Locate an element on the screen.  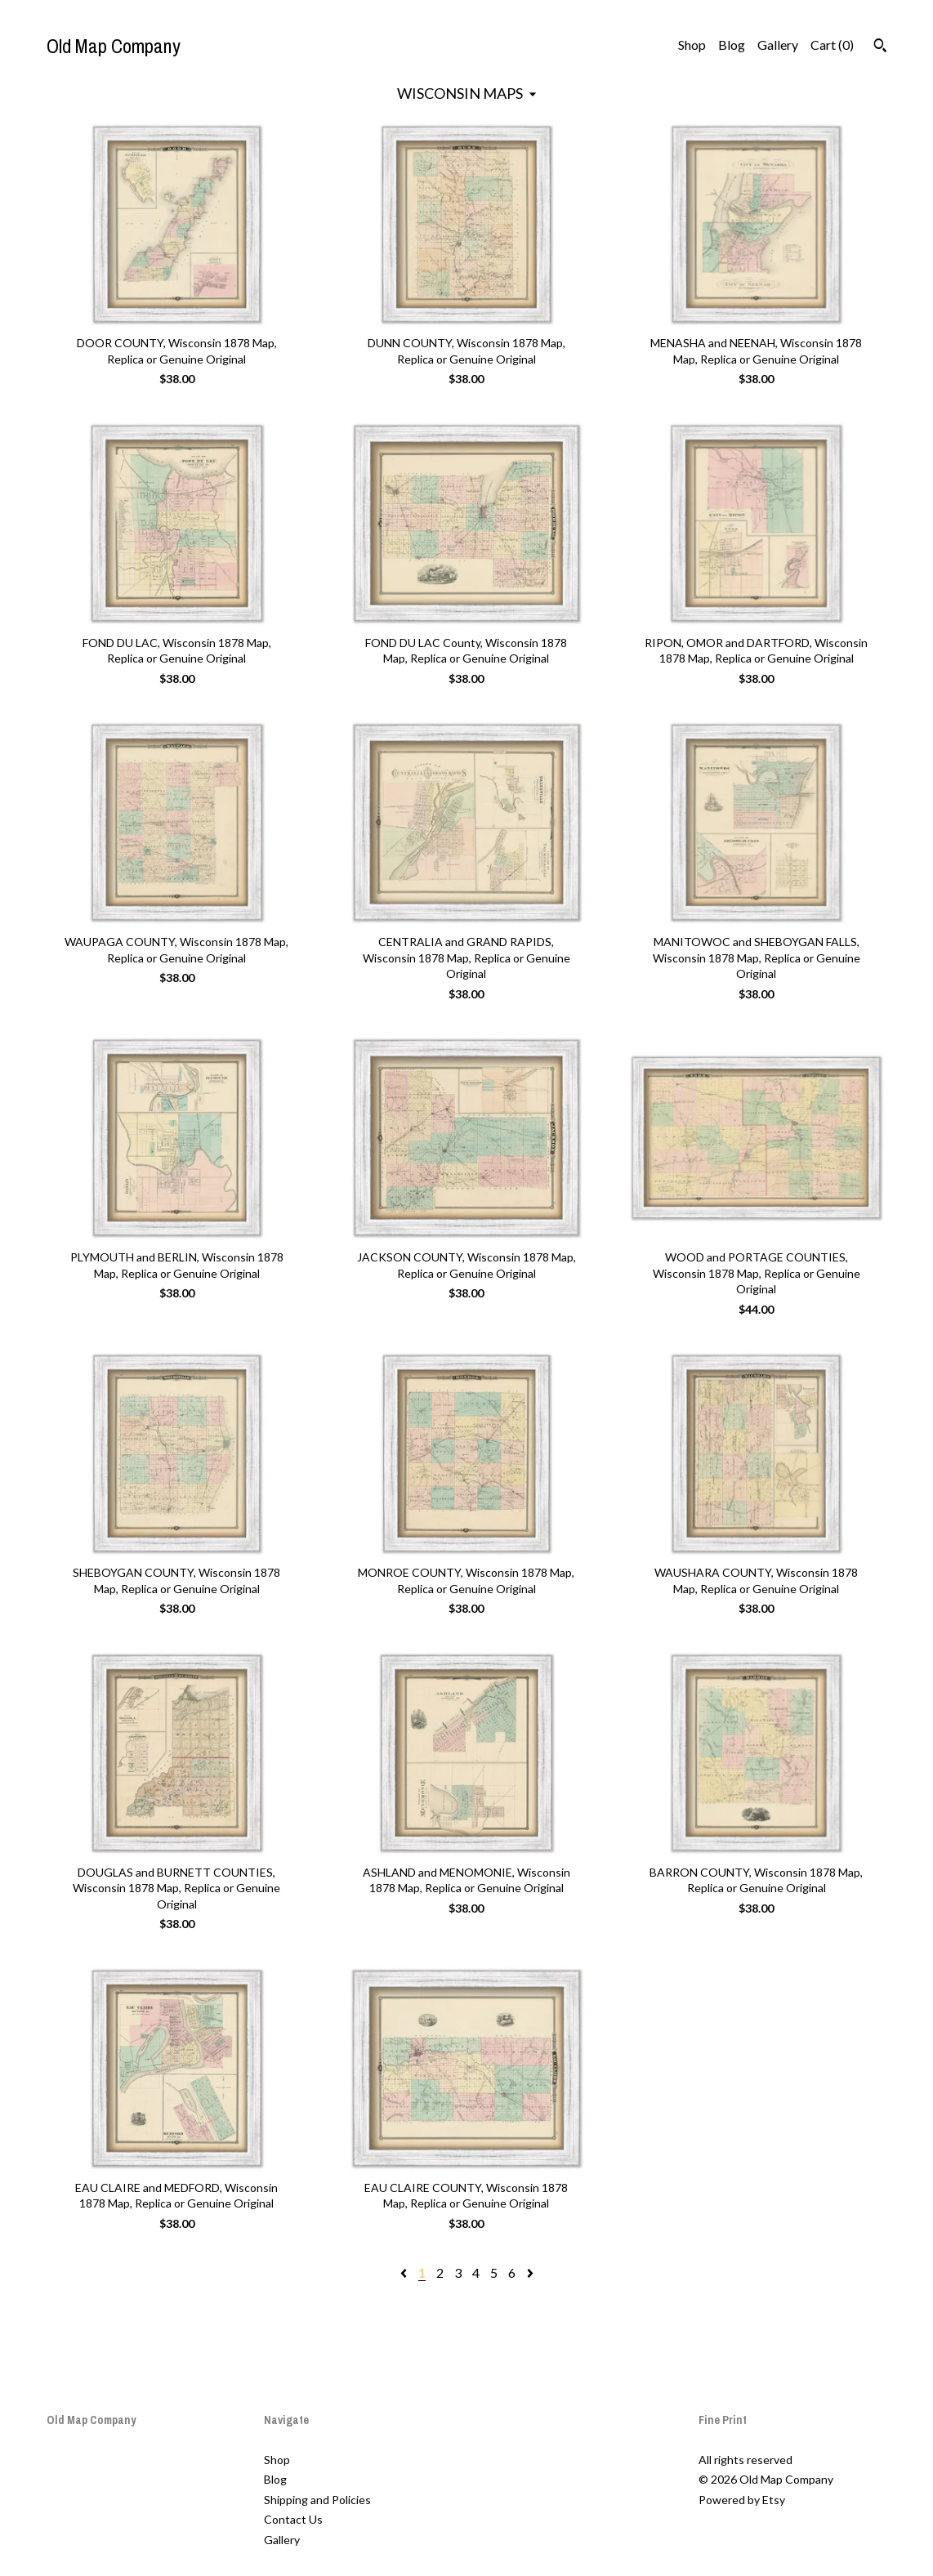
Shop is located at coordinates (692, 44).